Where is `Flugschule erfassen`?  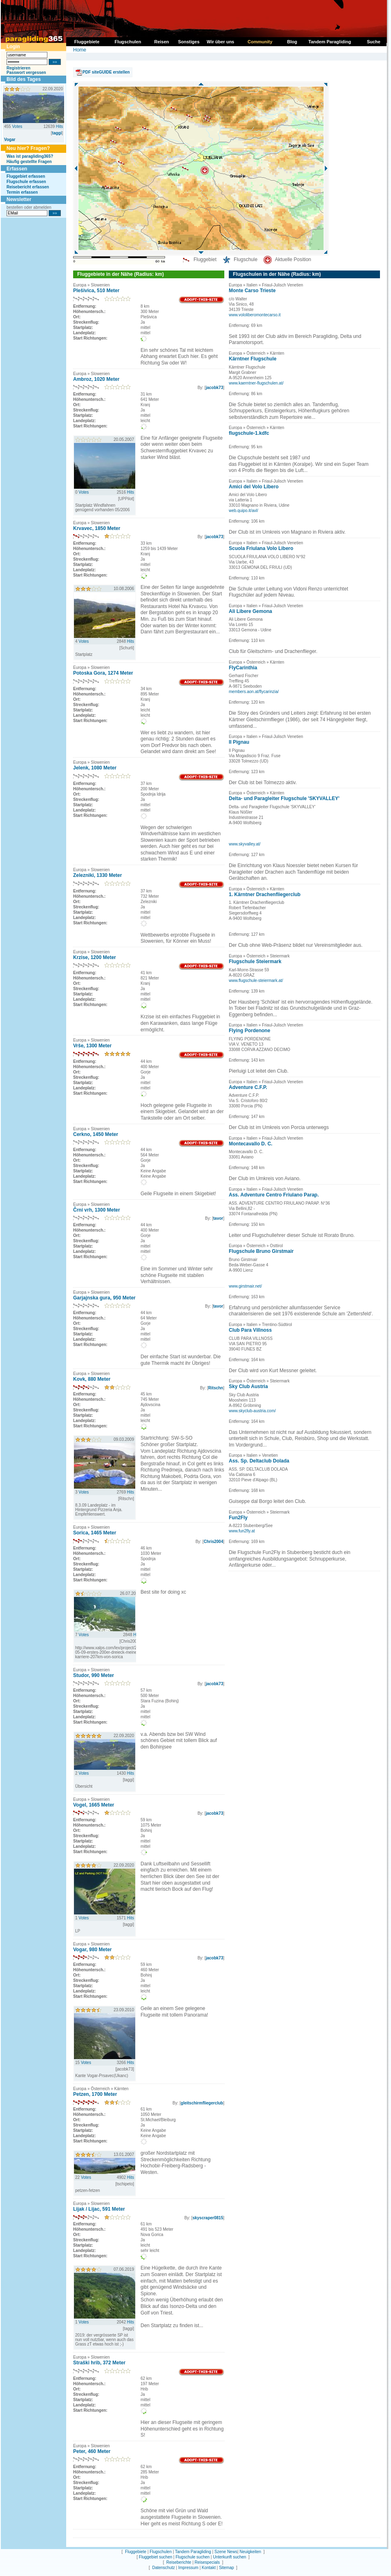 Flugschule erfassen is located at coordinates (26, 181).